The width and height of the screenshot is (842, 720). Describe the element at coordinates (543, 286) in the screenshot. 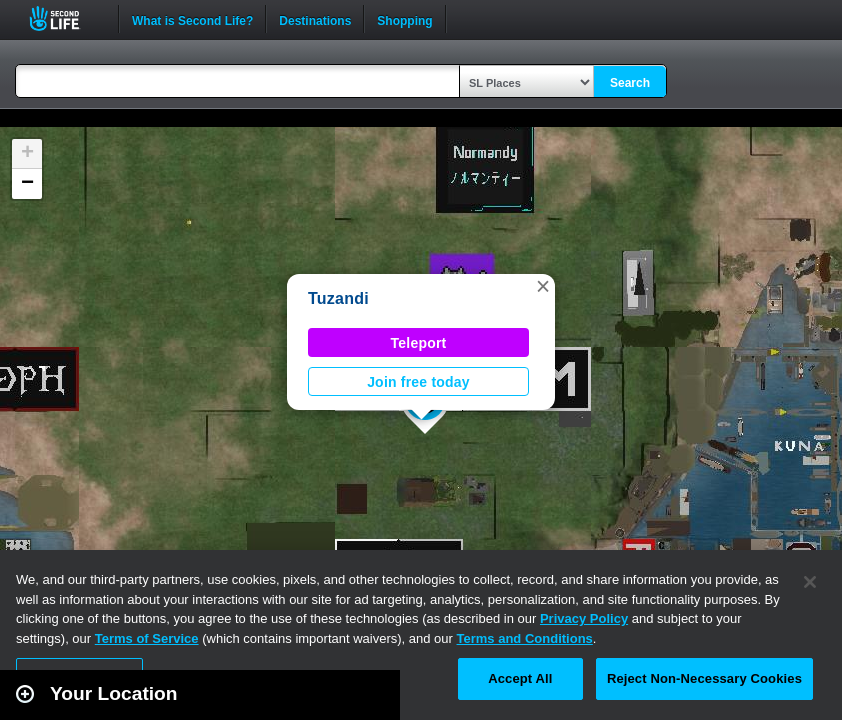

I see `[button]` at that location.